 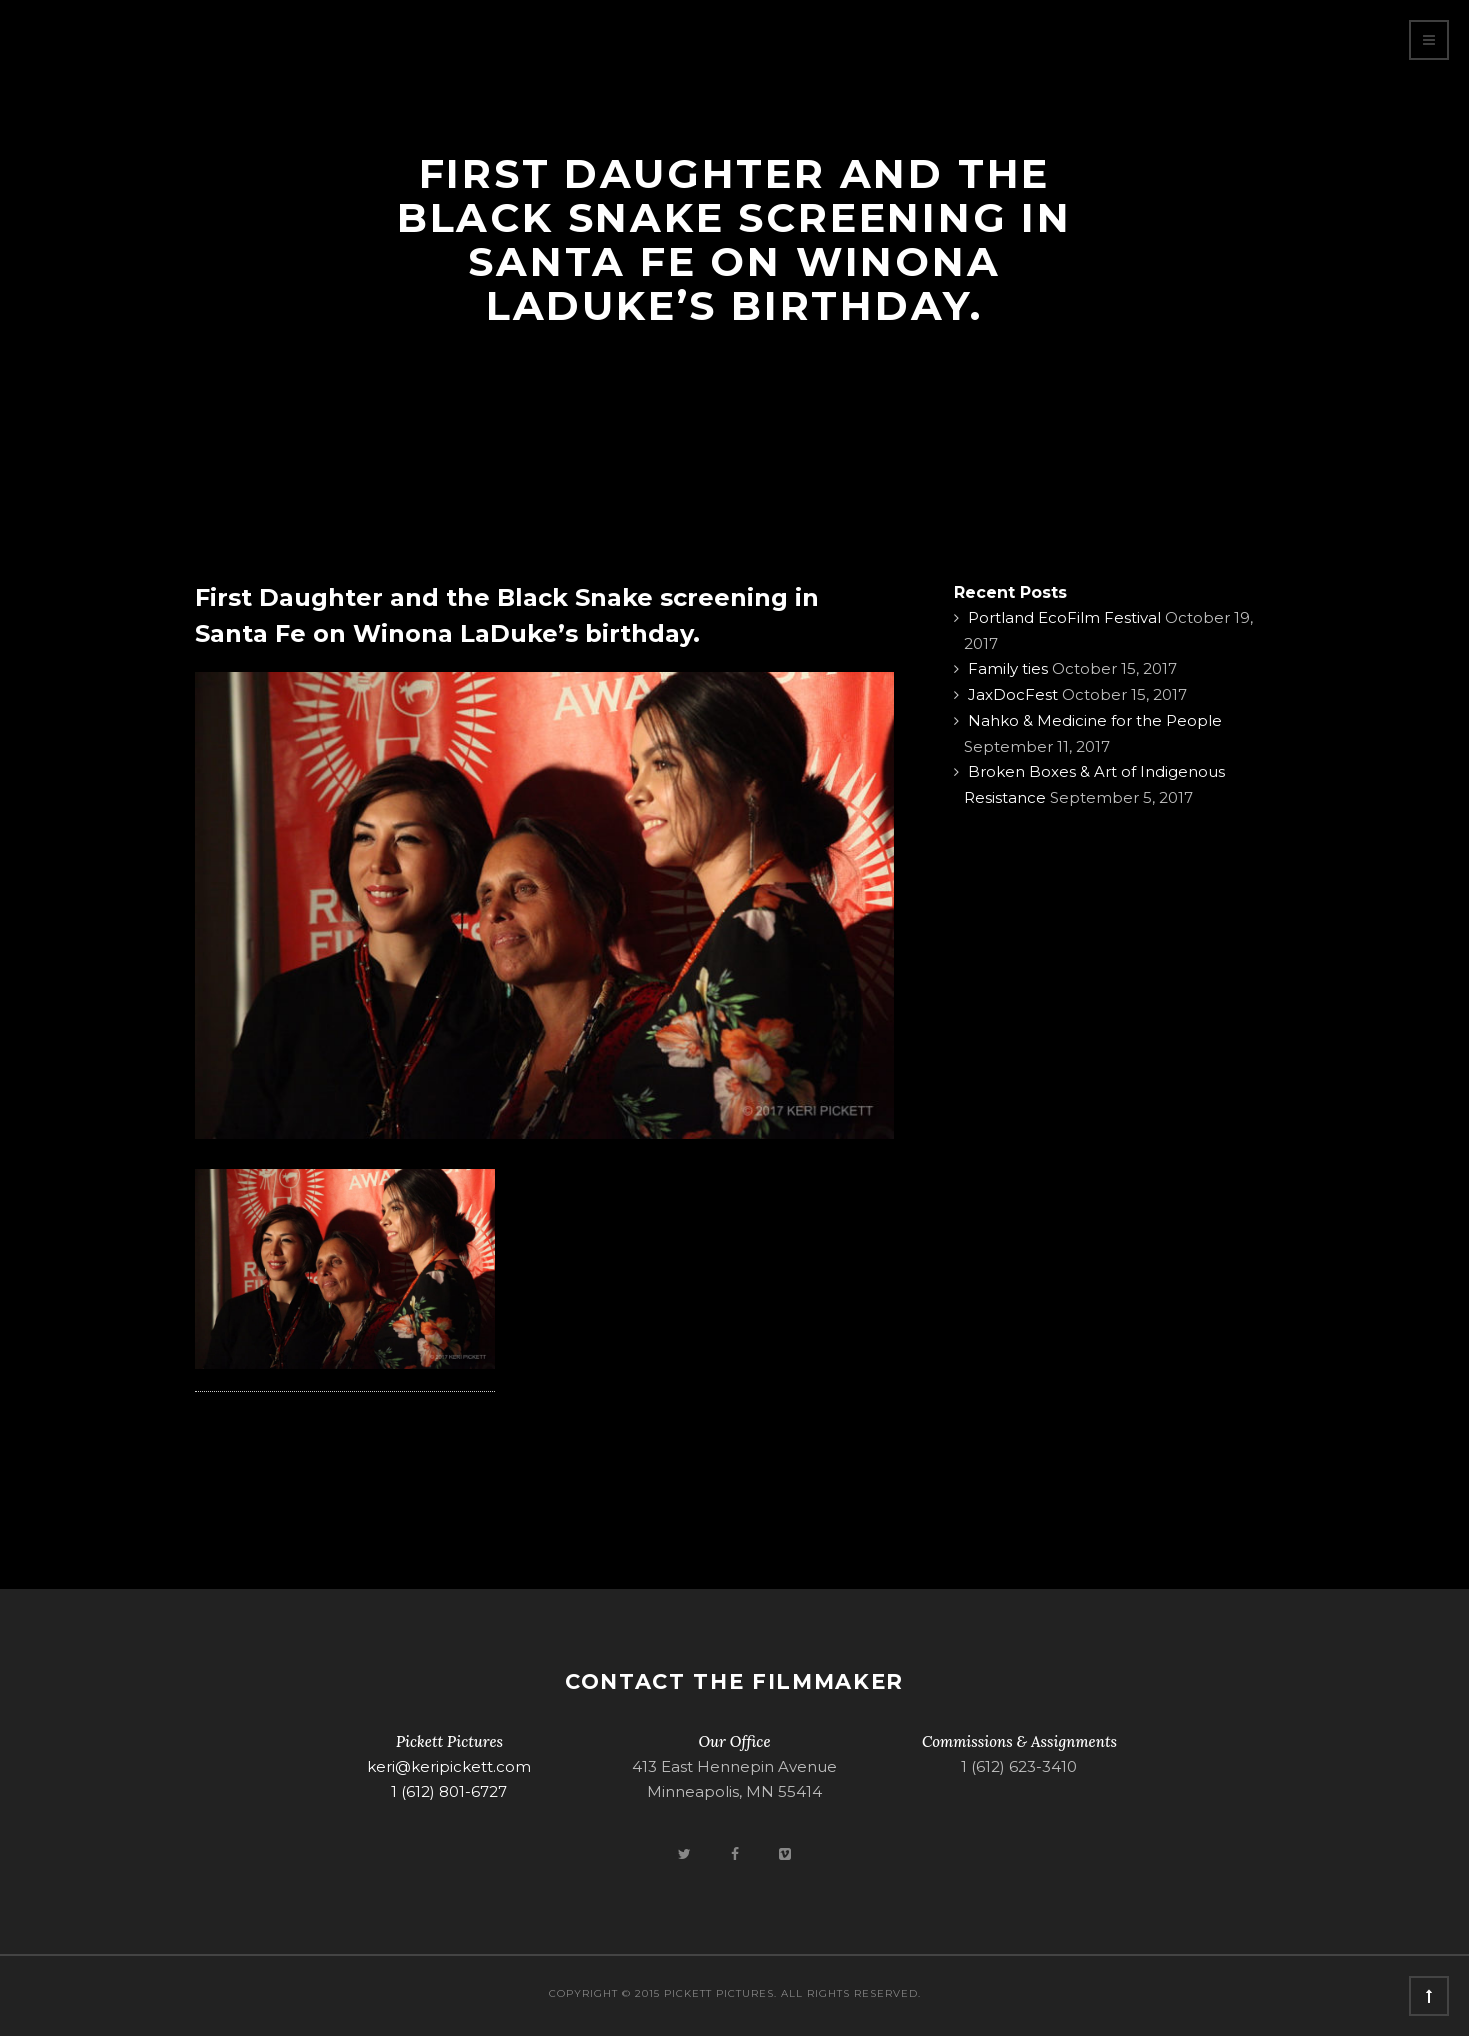 I want to click on 1 (612) 801-6727, so click(x=449, y=1791).